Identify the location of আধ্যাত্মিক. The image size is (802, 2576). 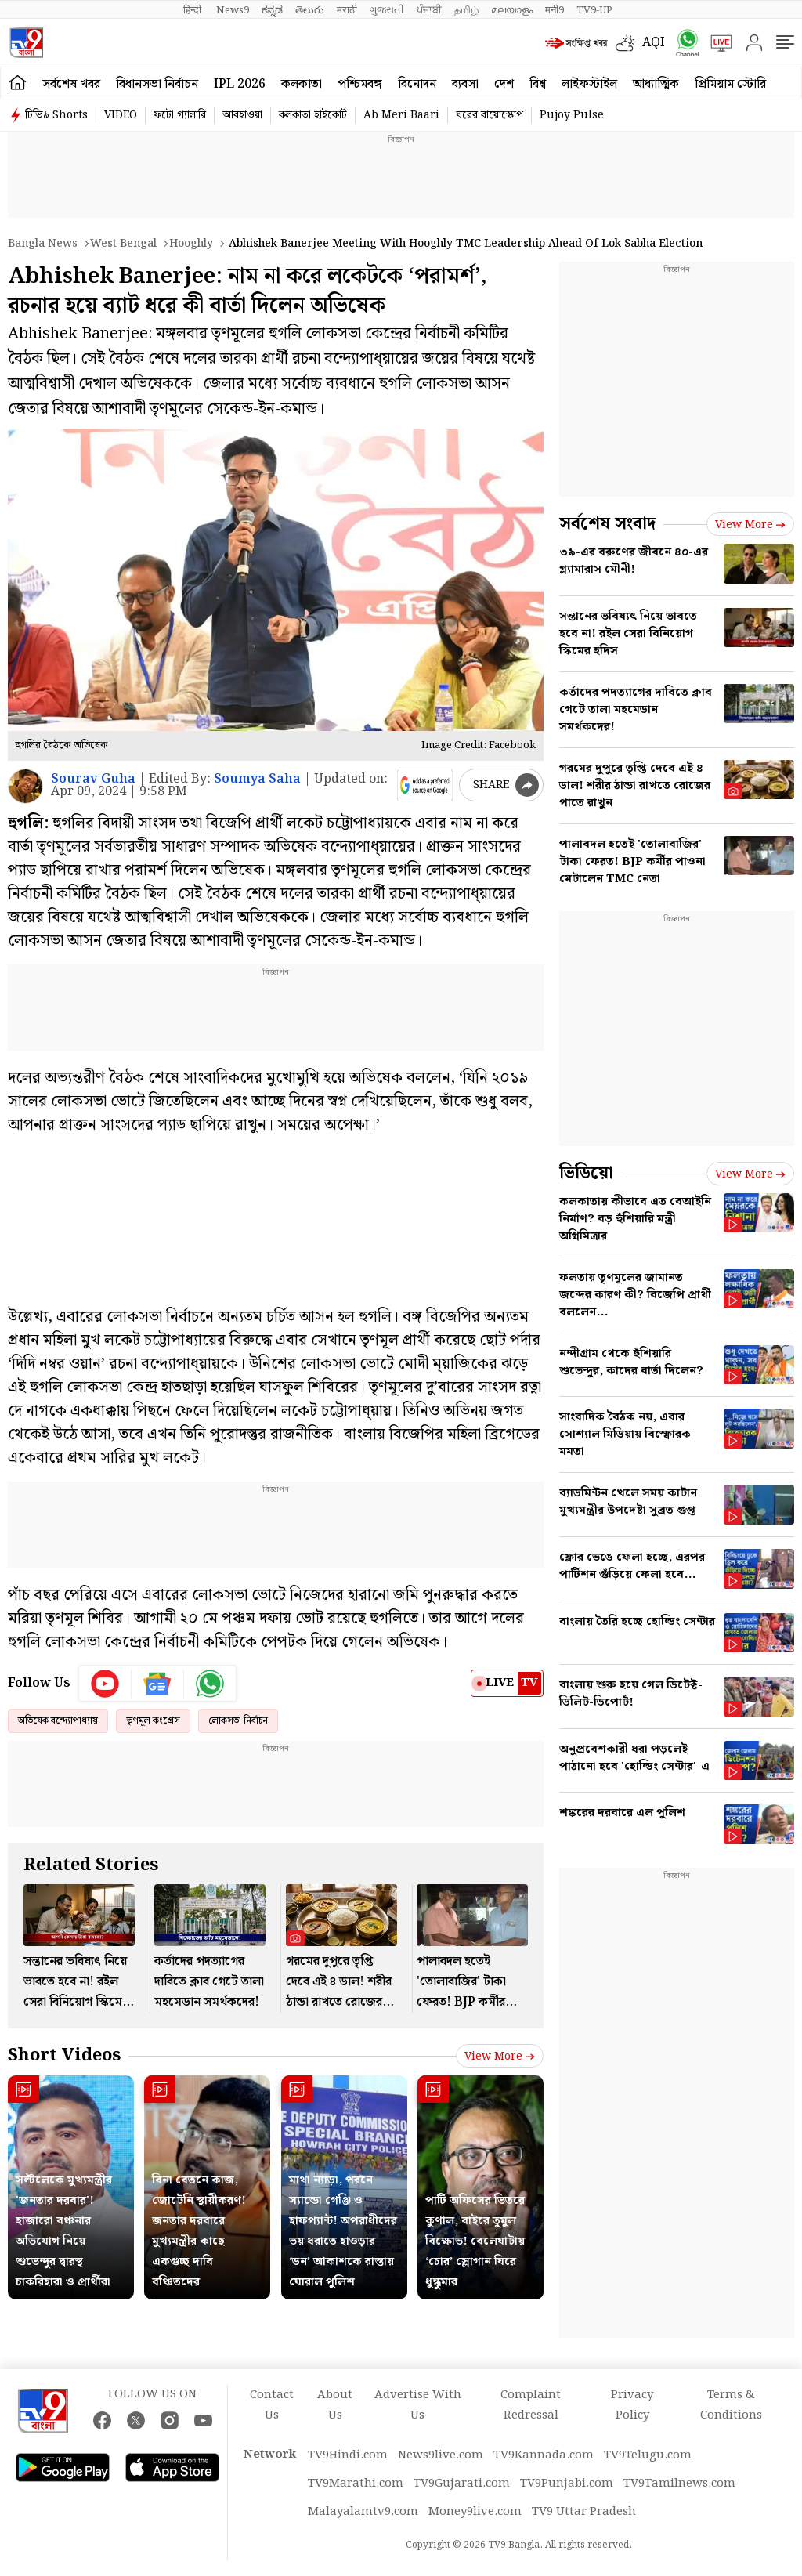
(656, 84).